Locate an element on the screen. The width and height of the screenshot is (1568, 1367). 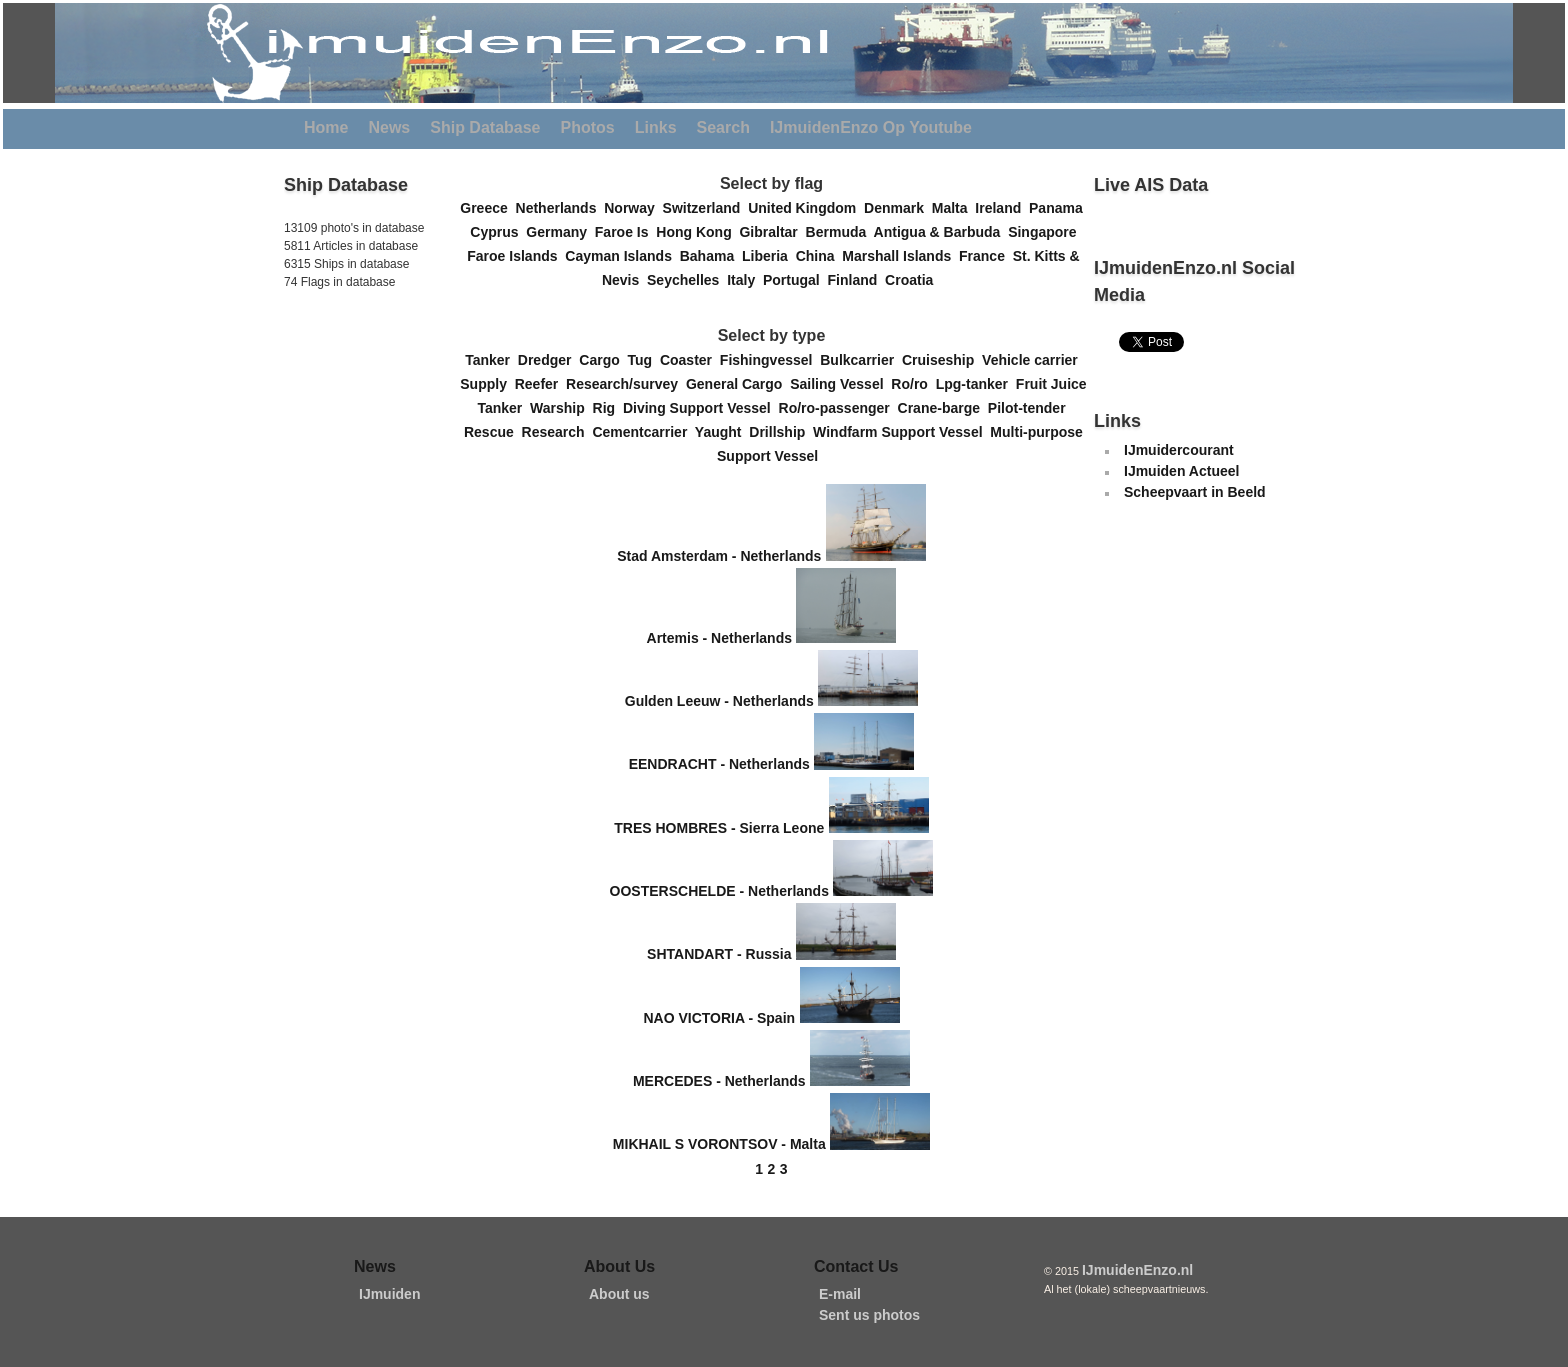
IJmuidenEnzo.nl is located at coordinates (1137, 1270).